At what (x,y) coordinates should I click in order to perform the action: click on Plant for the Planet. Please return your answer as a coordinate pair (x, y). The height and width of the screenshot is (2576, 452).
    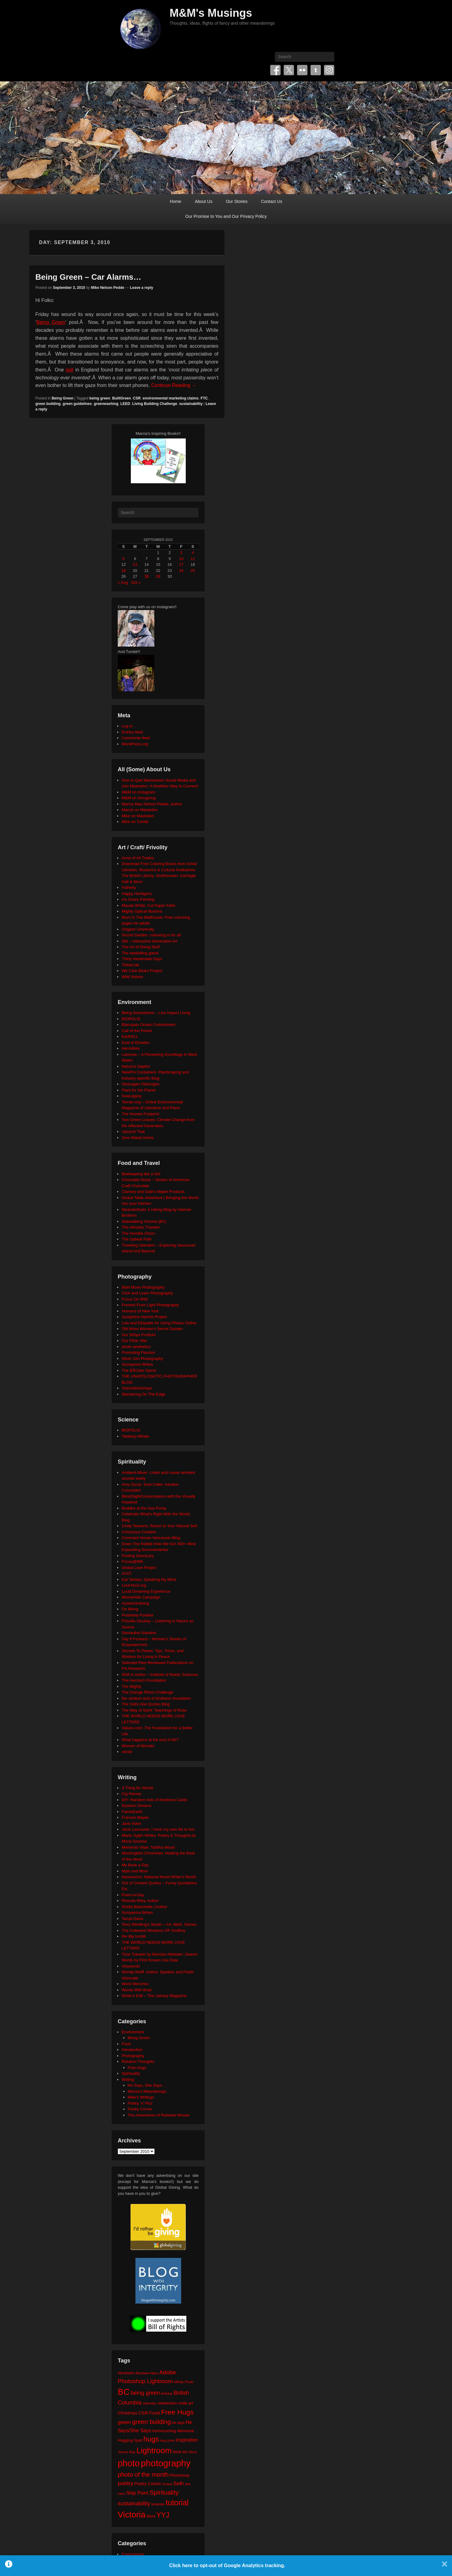
    Looking at the image, I should click on (139, 1090).